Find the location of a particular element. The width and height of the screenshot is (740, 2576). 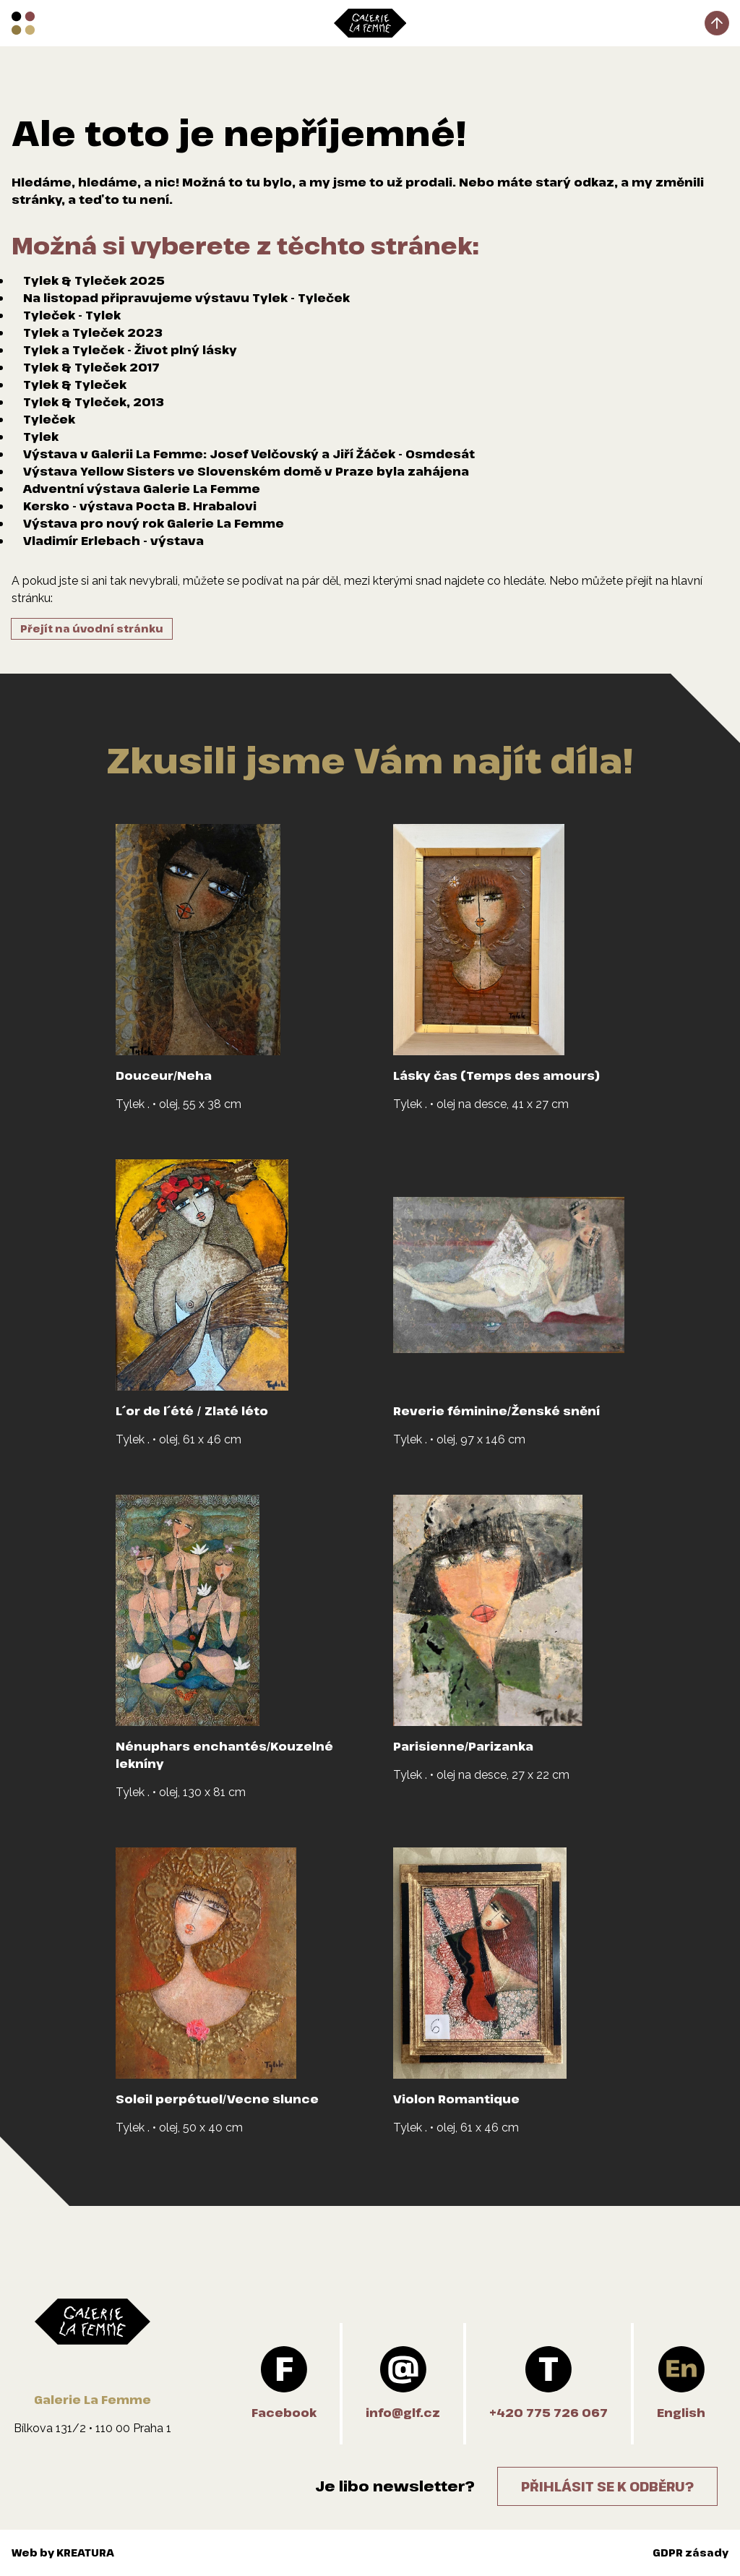

Tylek & Tyleček is located at coordinates (74, 384).